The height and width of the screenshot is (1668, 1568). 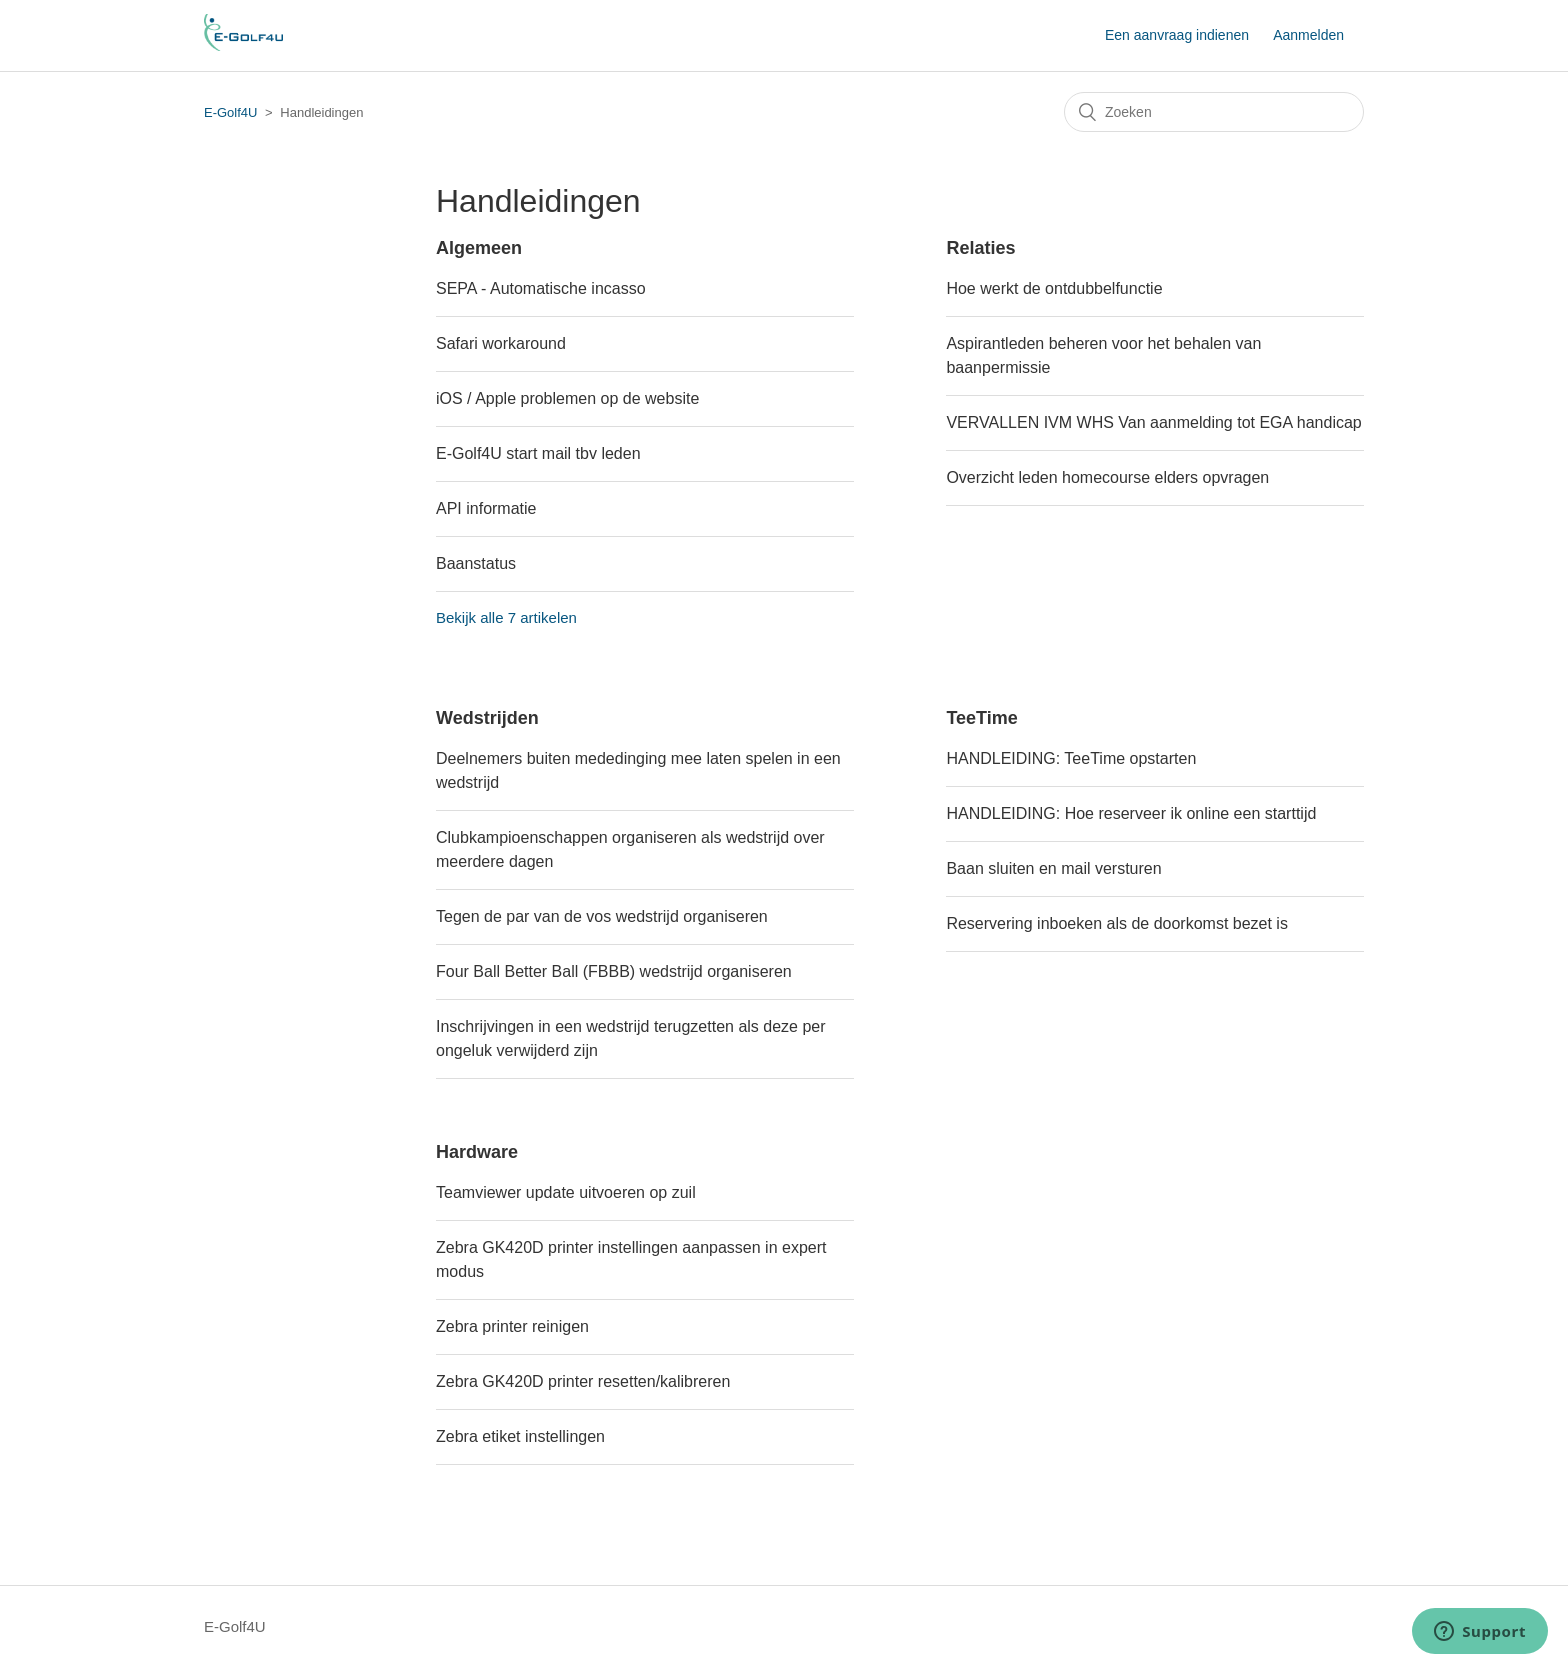 I want to click on Relaties, so click(x=980, y=248).